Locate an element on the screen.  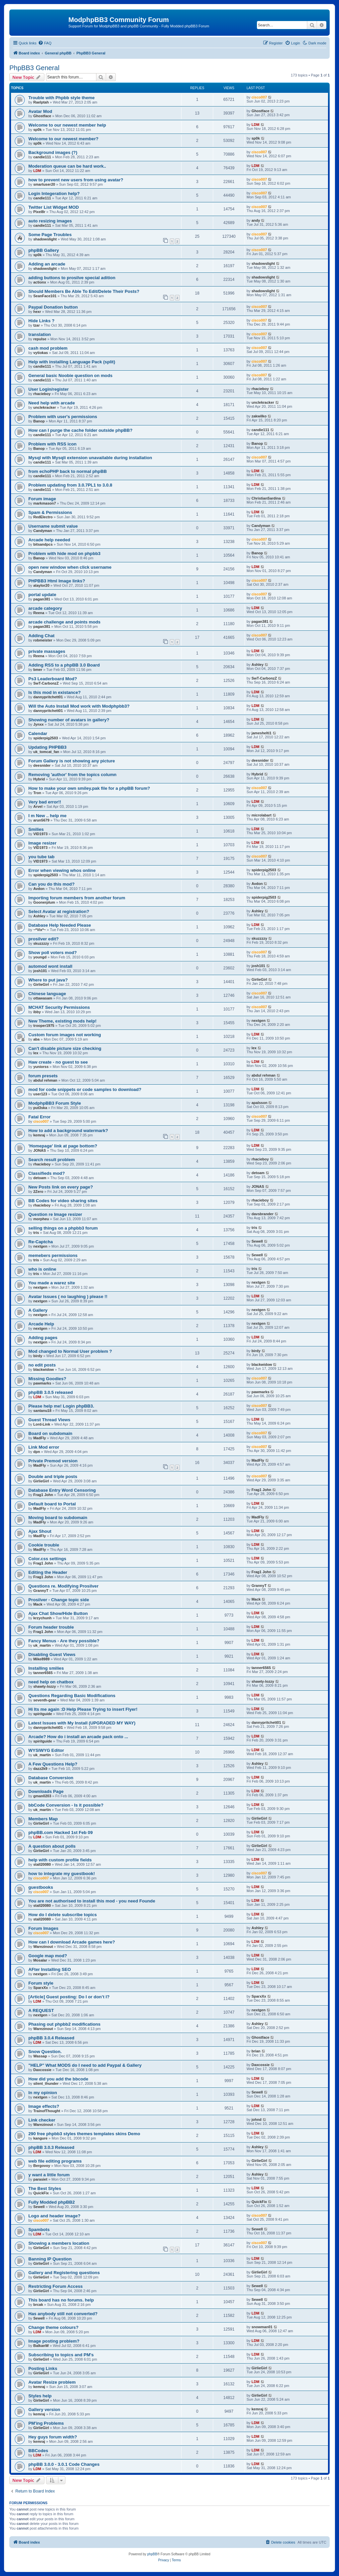
Image effects? is located at coordinates (43, 2106).